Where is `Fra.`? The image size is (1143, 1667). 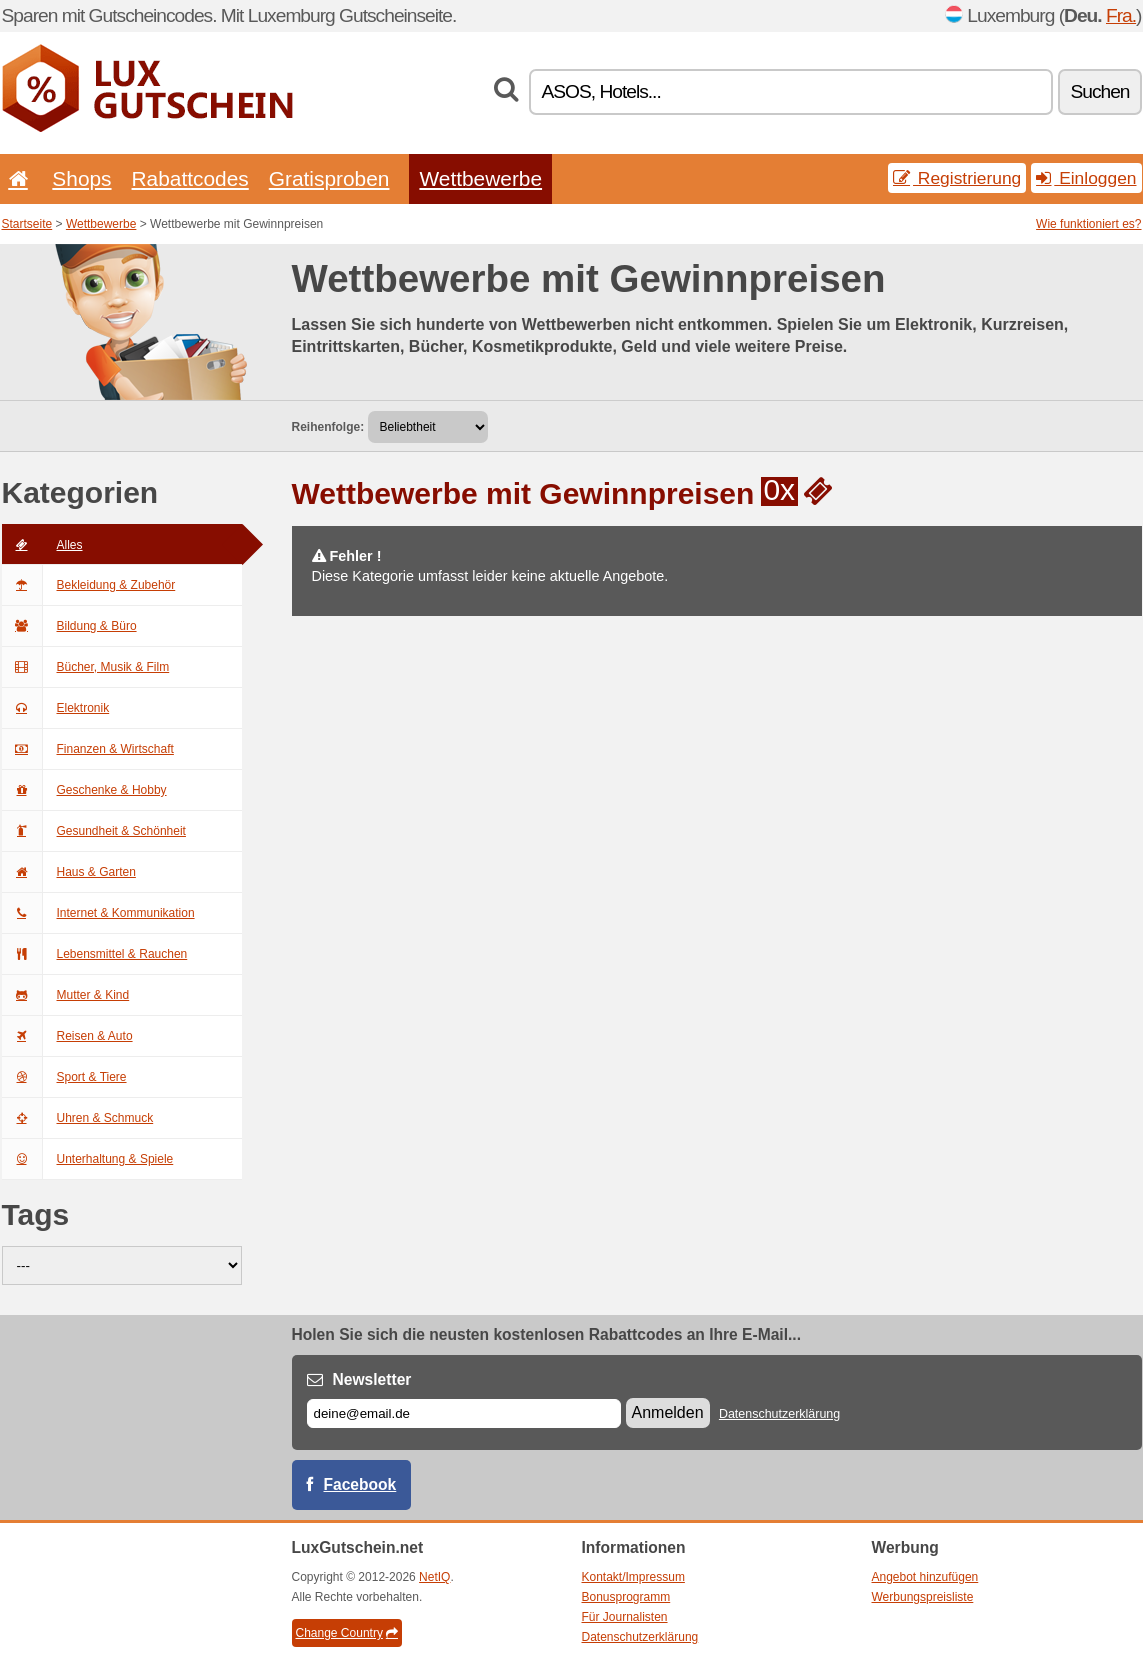
Fra. is located at coordinates (1121, 15).